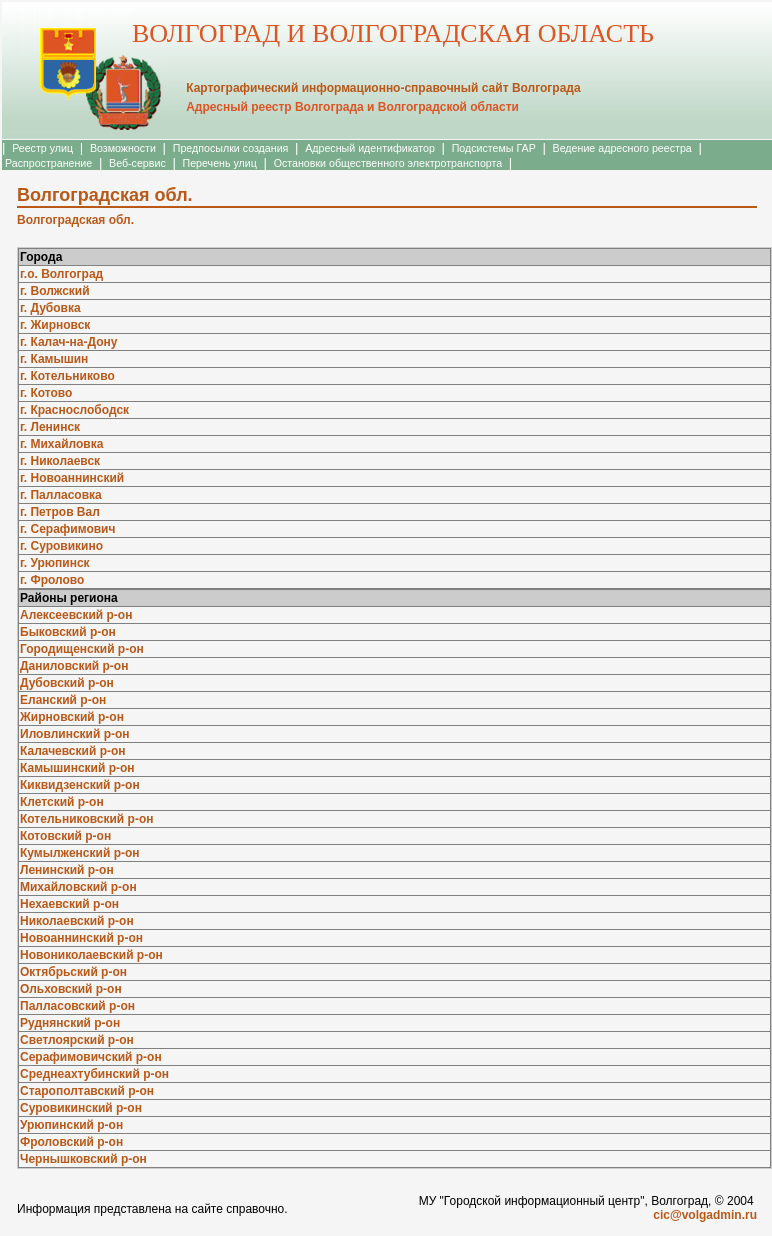 This screenshot has width=772, height=1236. Describe the element at coordinates (76, 615) in the screenshot. I see `Алексеевский р-он` at that location.